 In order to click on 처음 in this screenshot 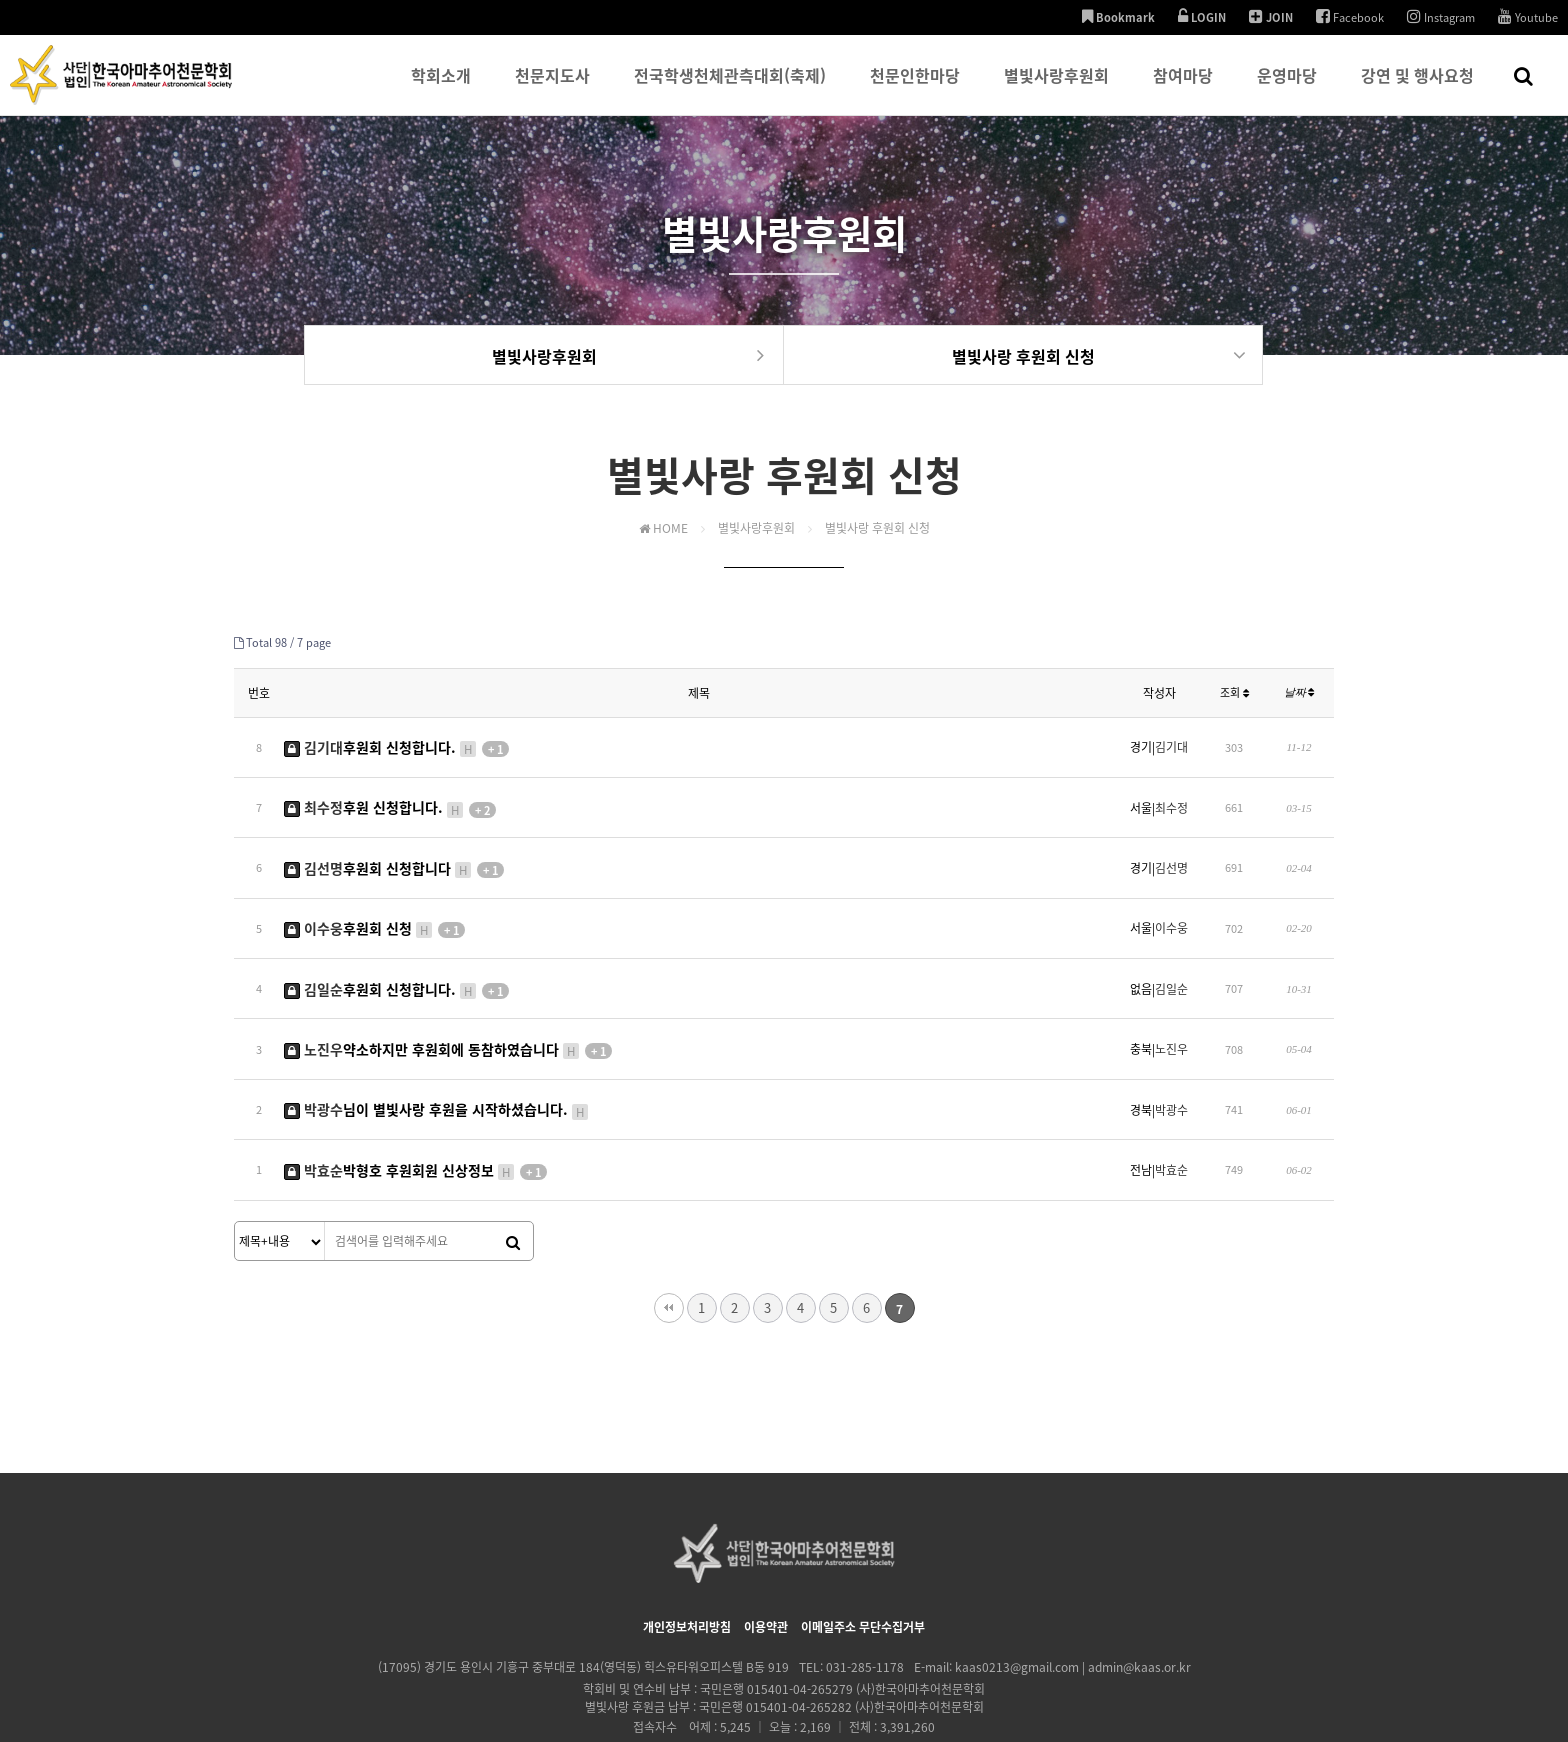, I will do `click(669, 1237)`.